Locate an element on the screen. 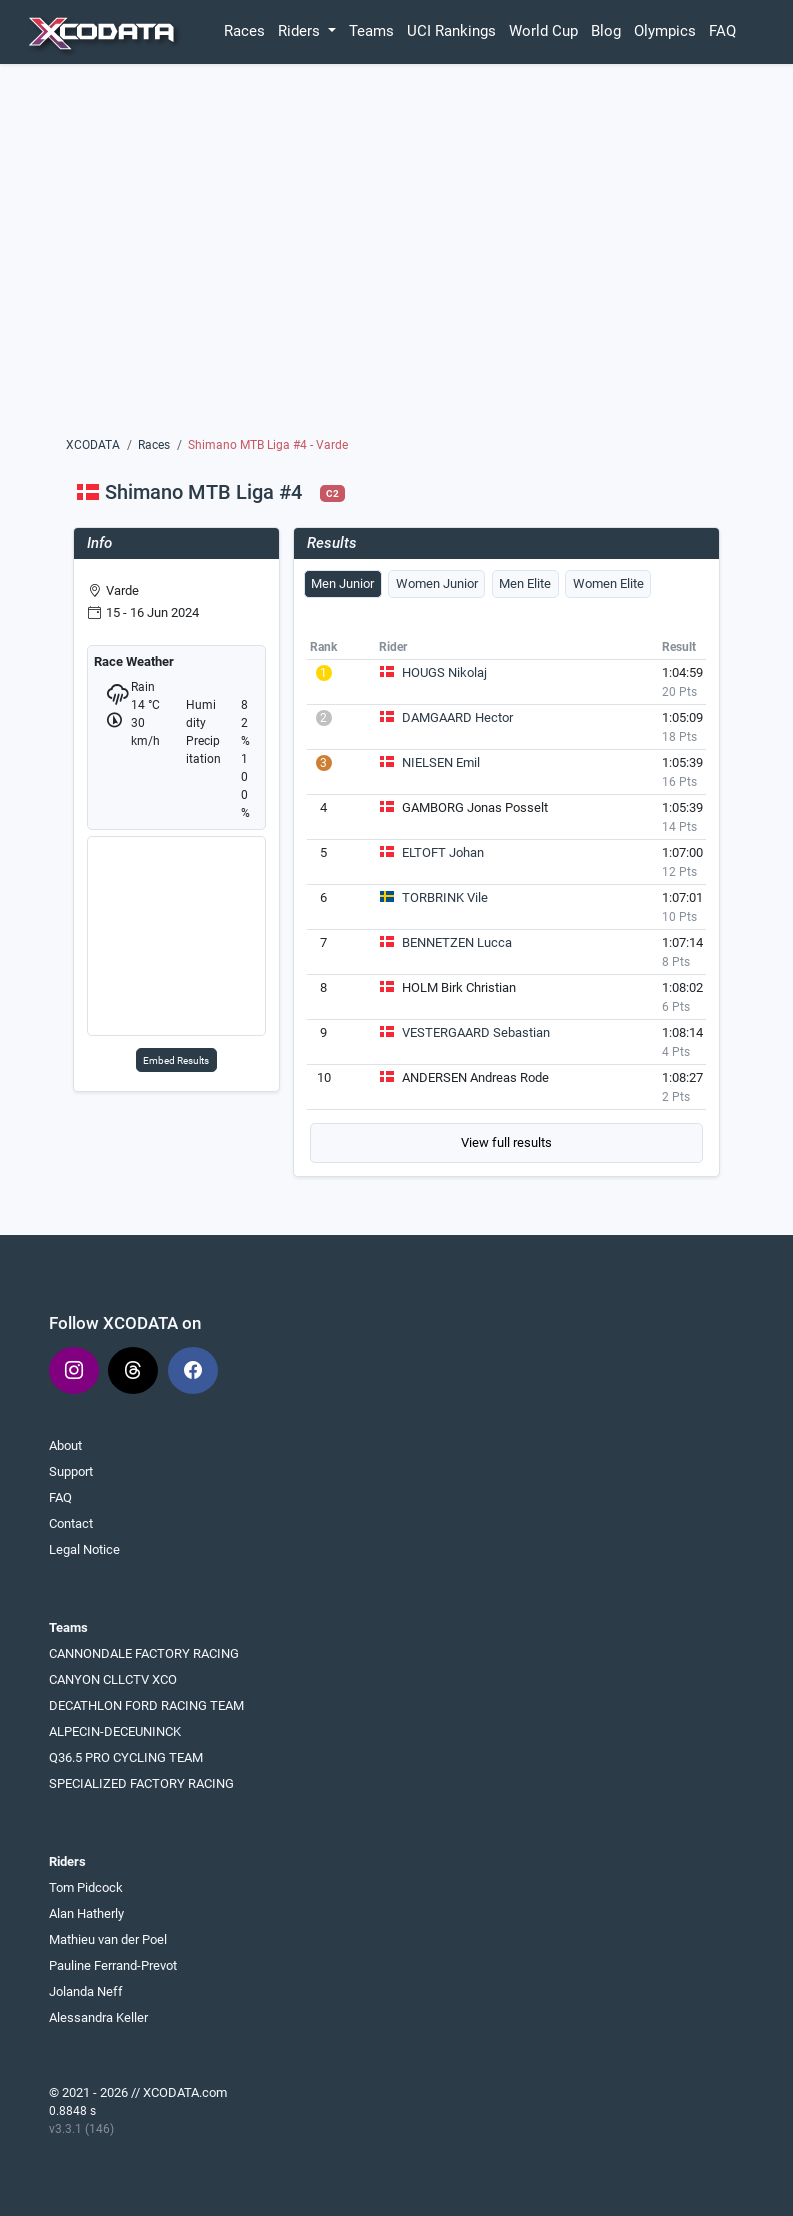 Image resolution: width=793 pixels, height=2216 pixels. World Cup is located at coordinates (543, 31).